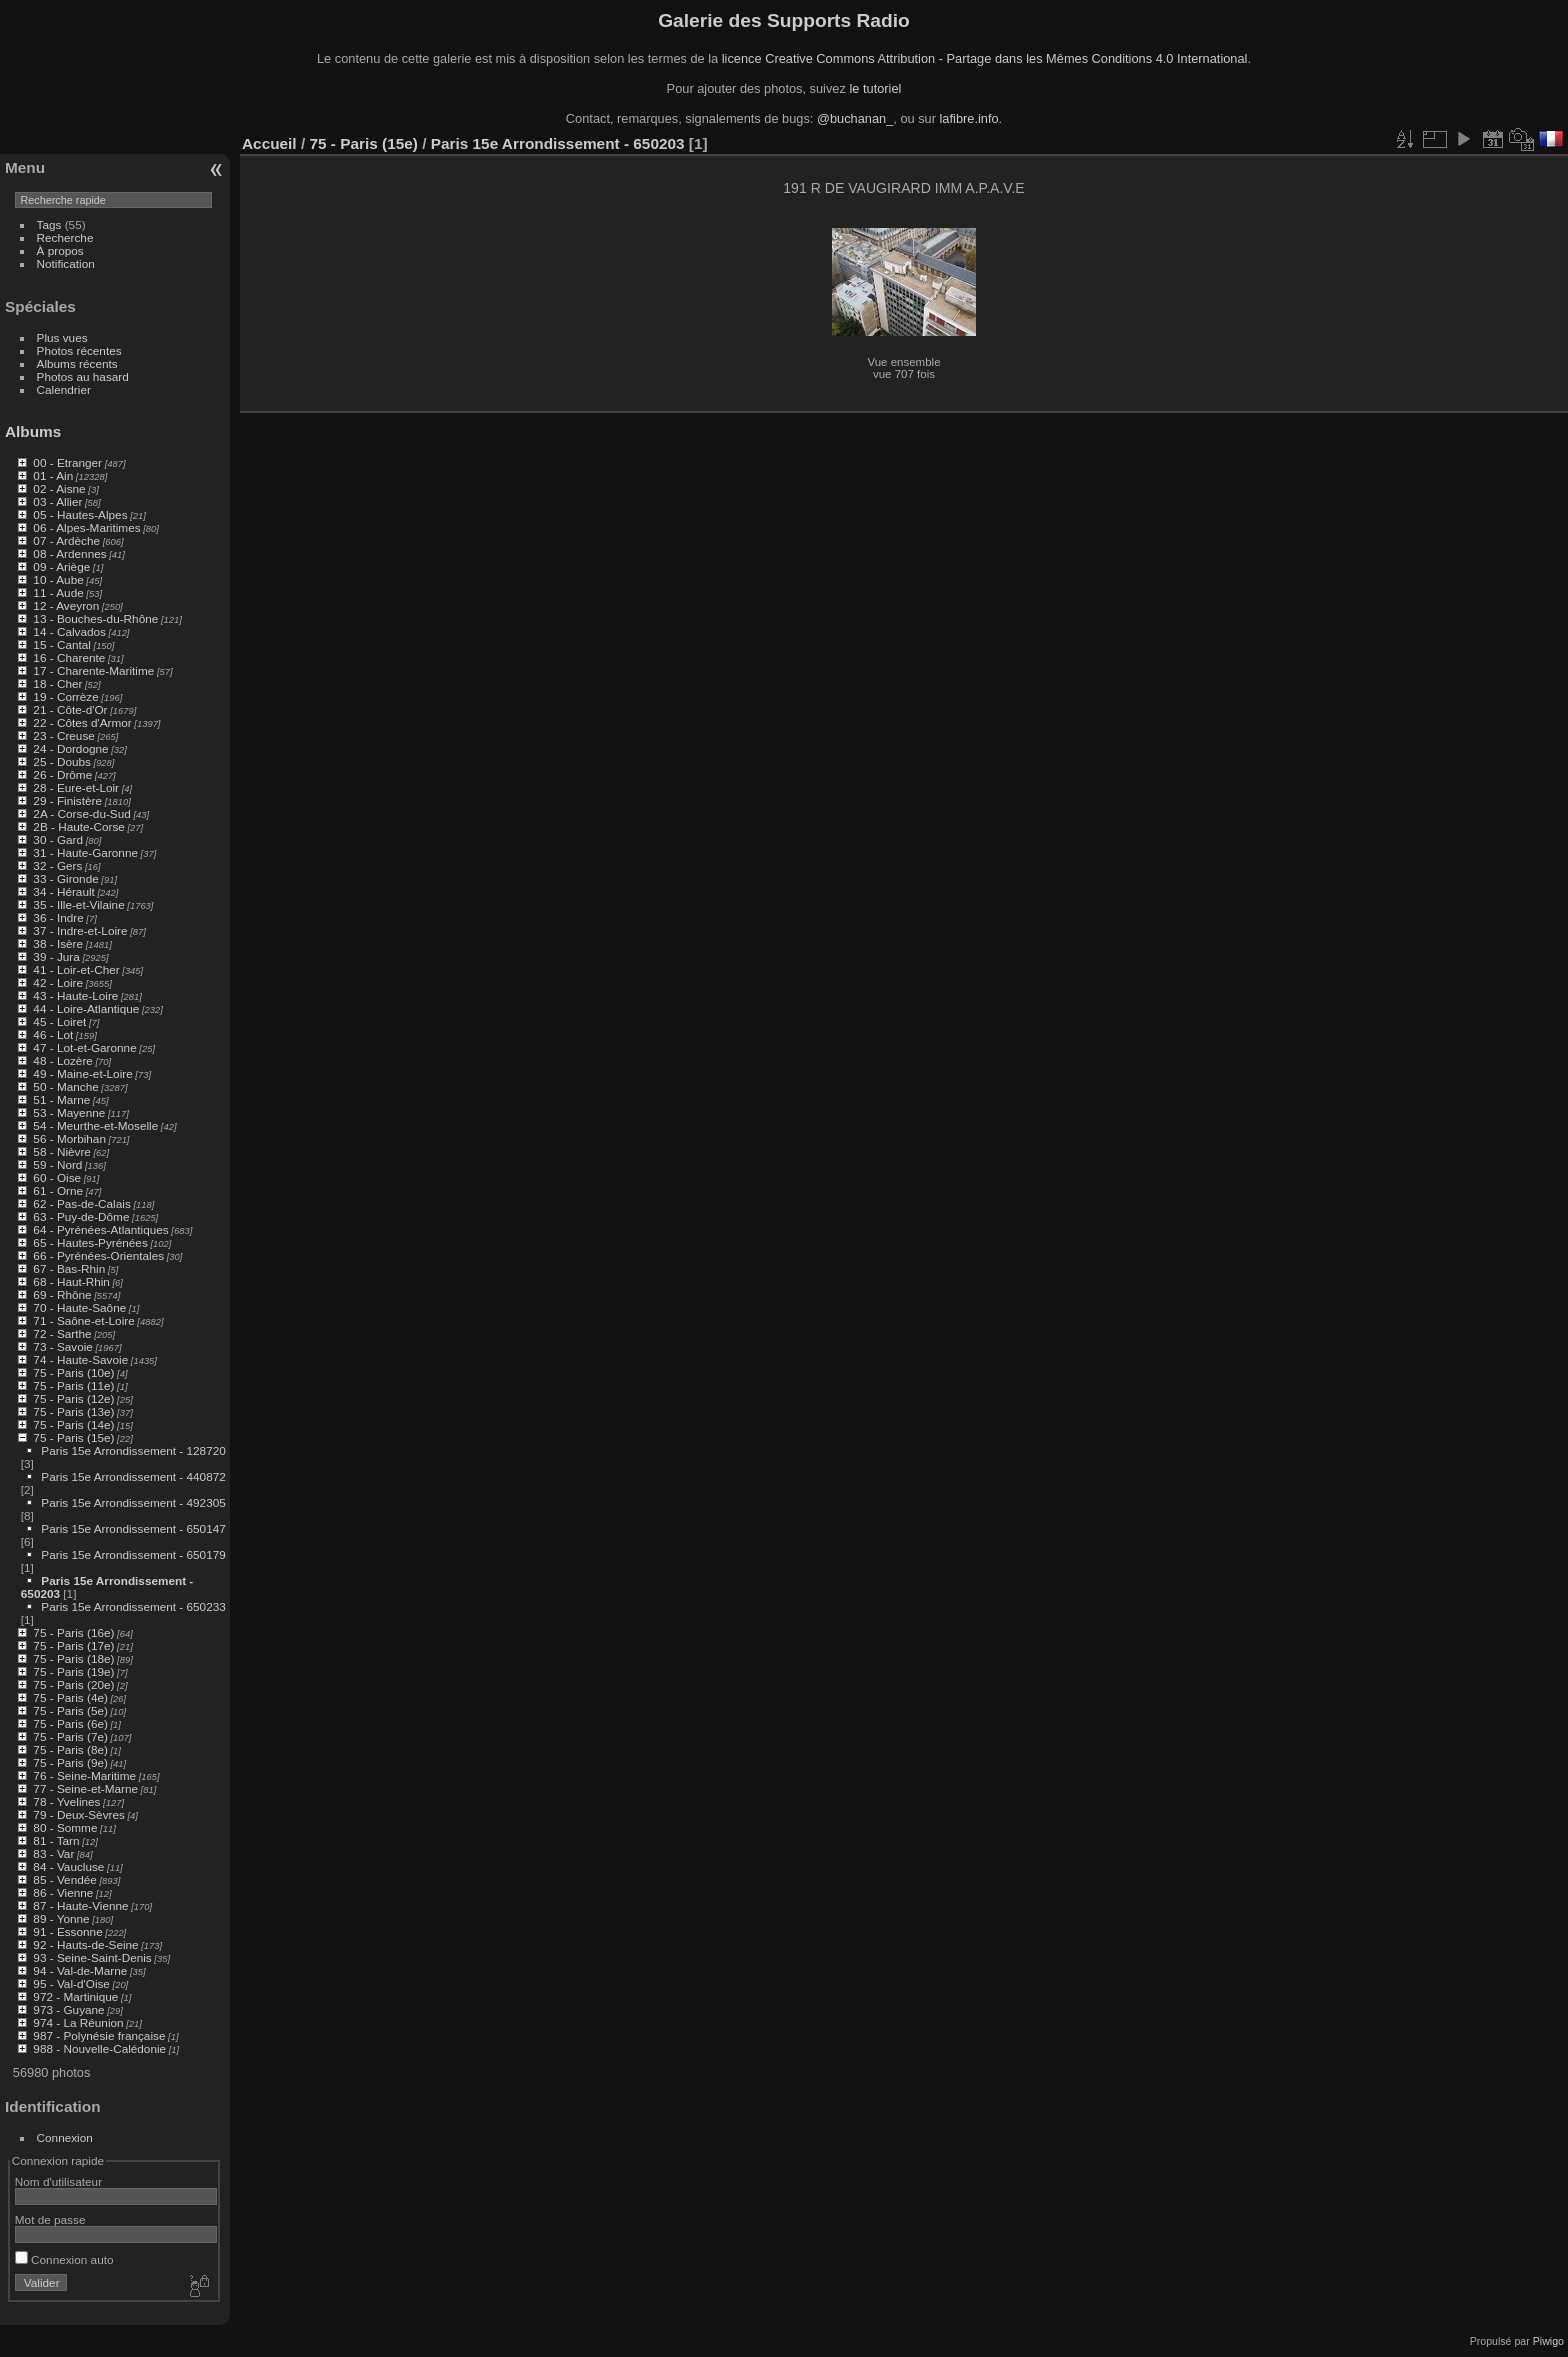 This screenshot has height=2357, width=1568. I want to click on 75 - Paris (20e), so click(73, 1684).